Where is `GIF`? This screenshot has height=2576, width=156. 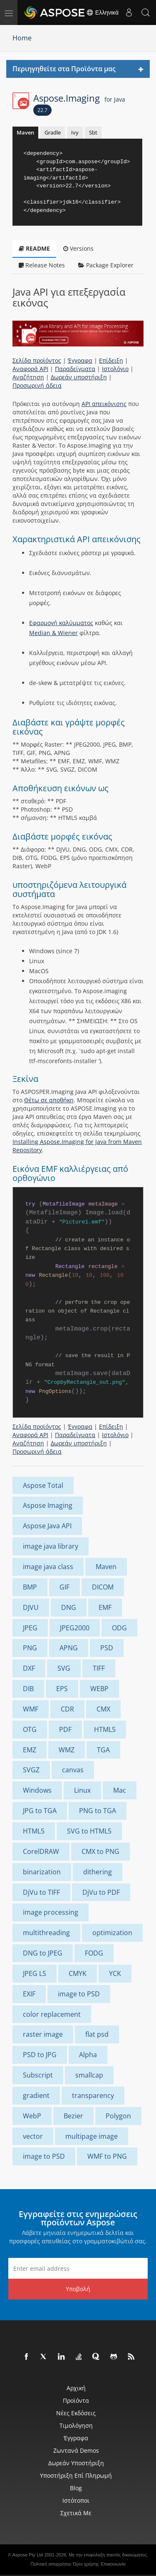 GIF is located at coordinates (64, 1587).